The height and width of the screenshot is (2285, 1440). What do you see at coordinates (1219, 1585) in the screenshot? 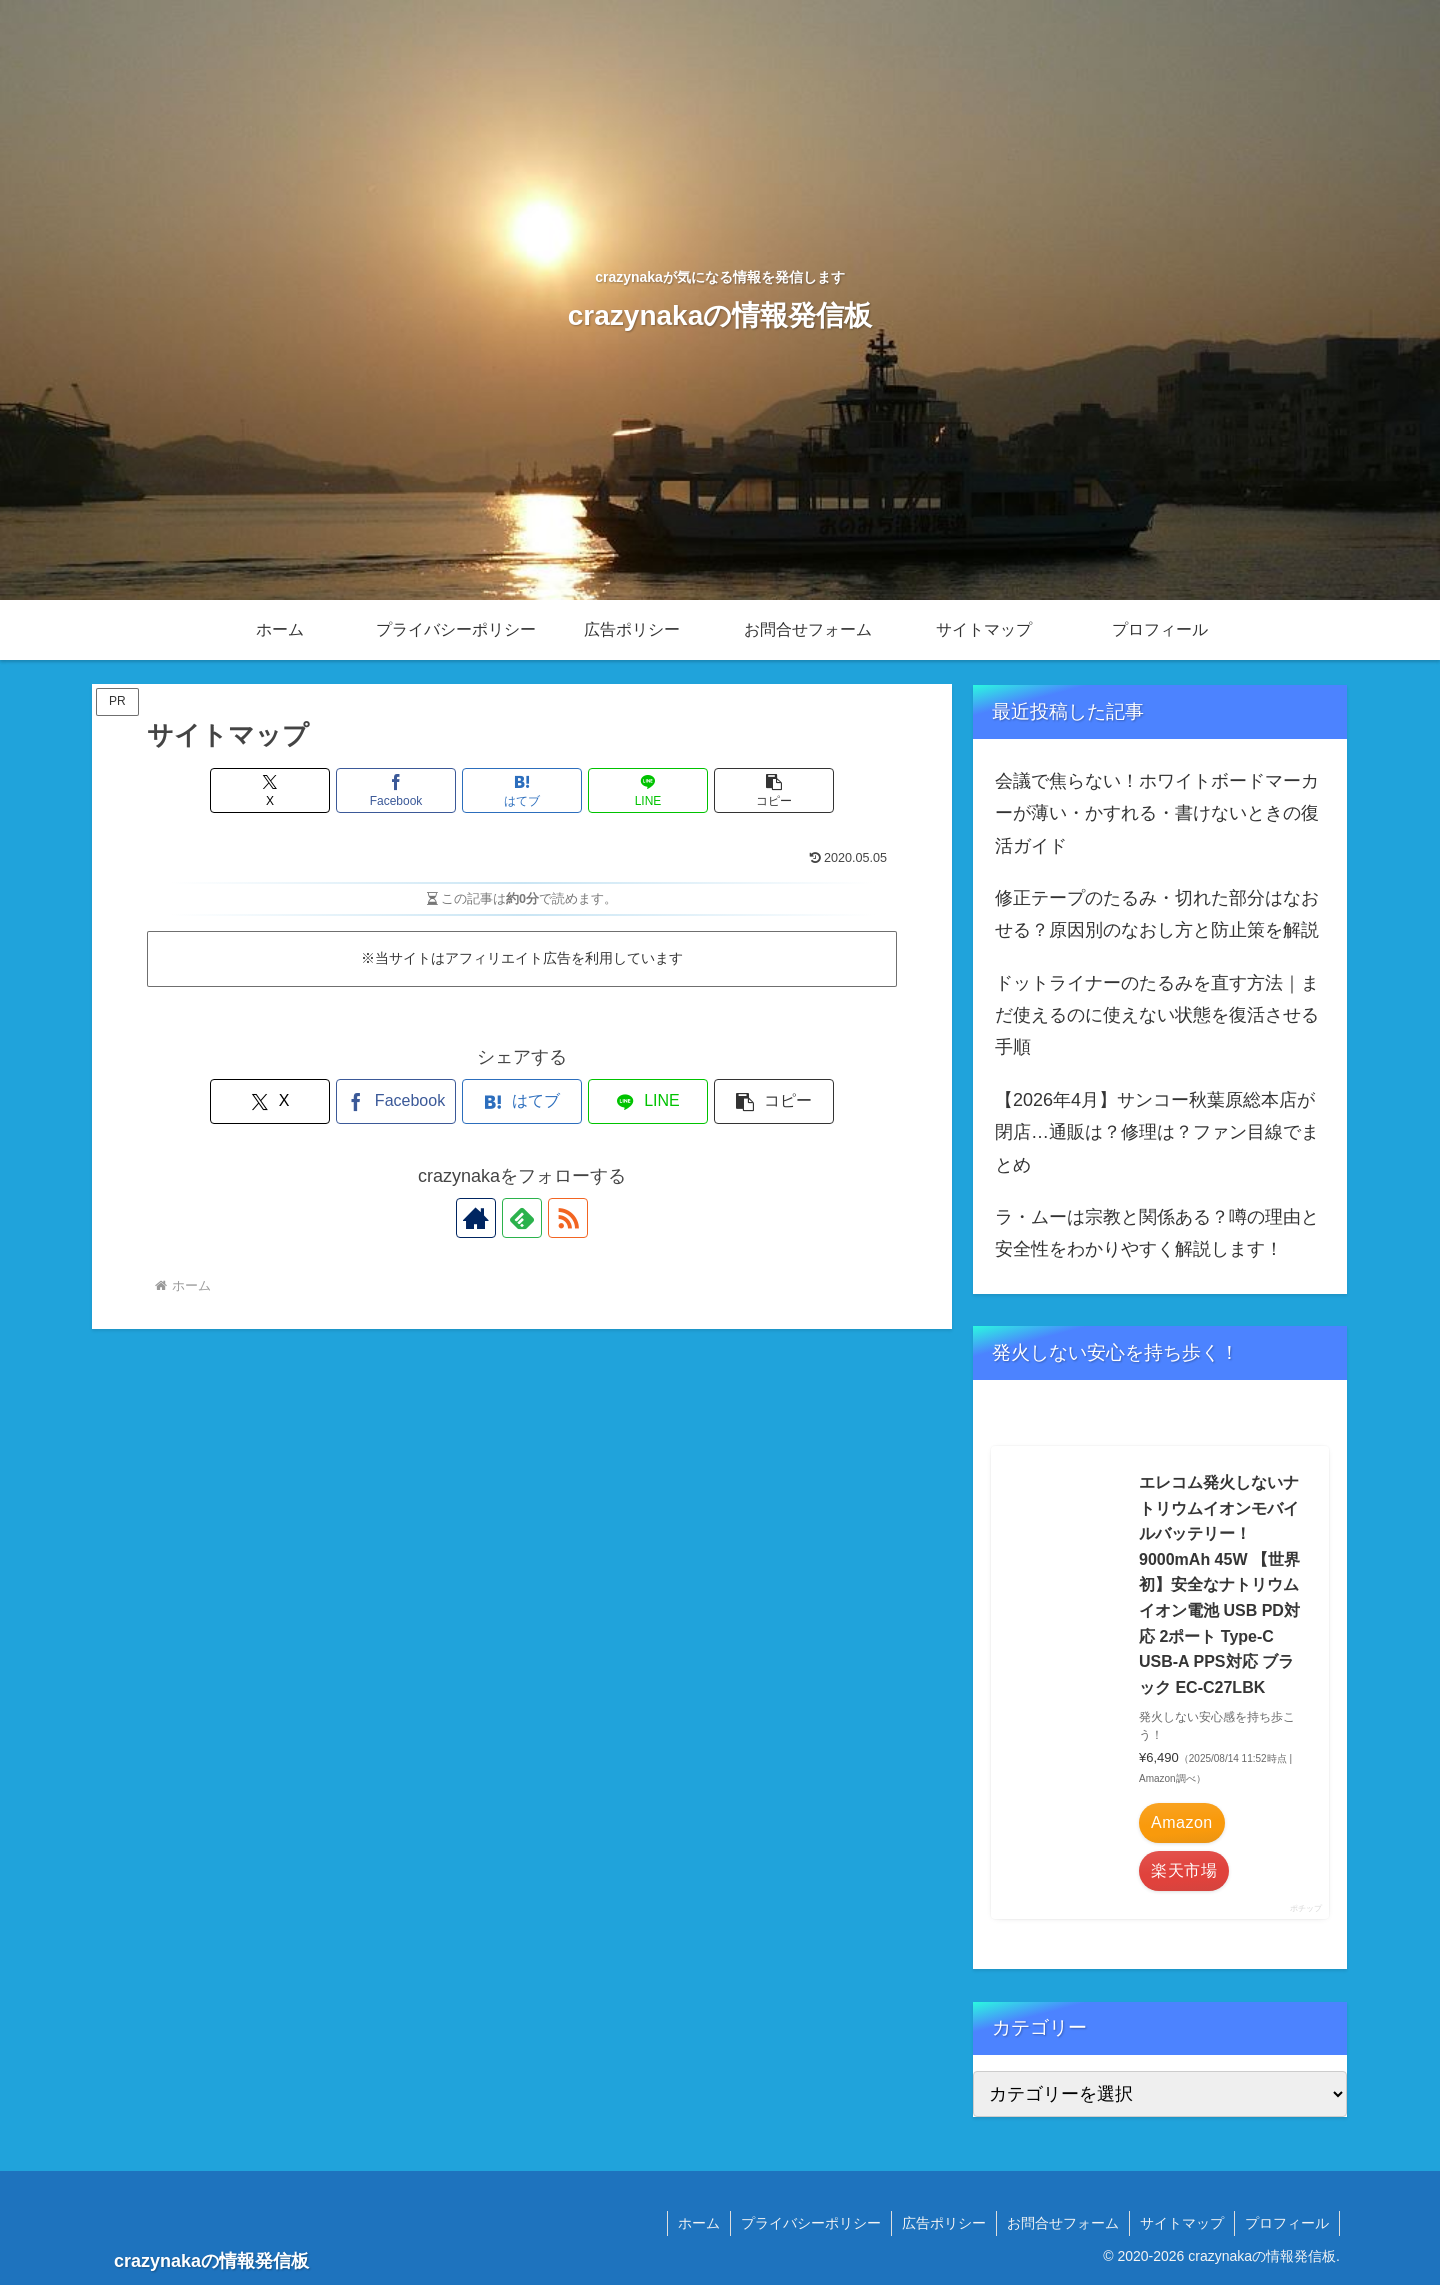
I see `エレコム発火しないナトリウムイオンモバイルバッテリー！ 9000mAh 45W 【世界初】安全なナトリウムイオン電池 USB PD対応 2ポート Type-C USB-A PPS対応 ブラック EC-C27LBK` at bounding box center [1219, 1585].